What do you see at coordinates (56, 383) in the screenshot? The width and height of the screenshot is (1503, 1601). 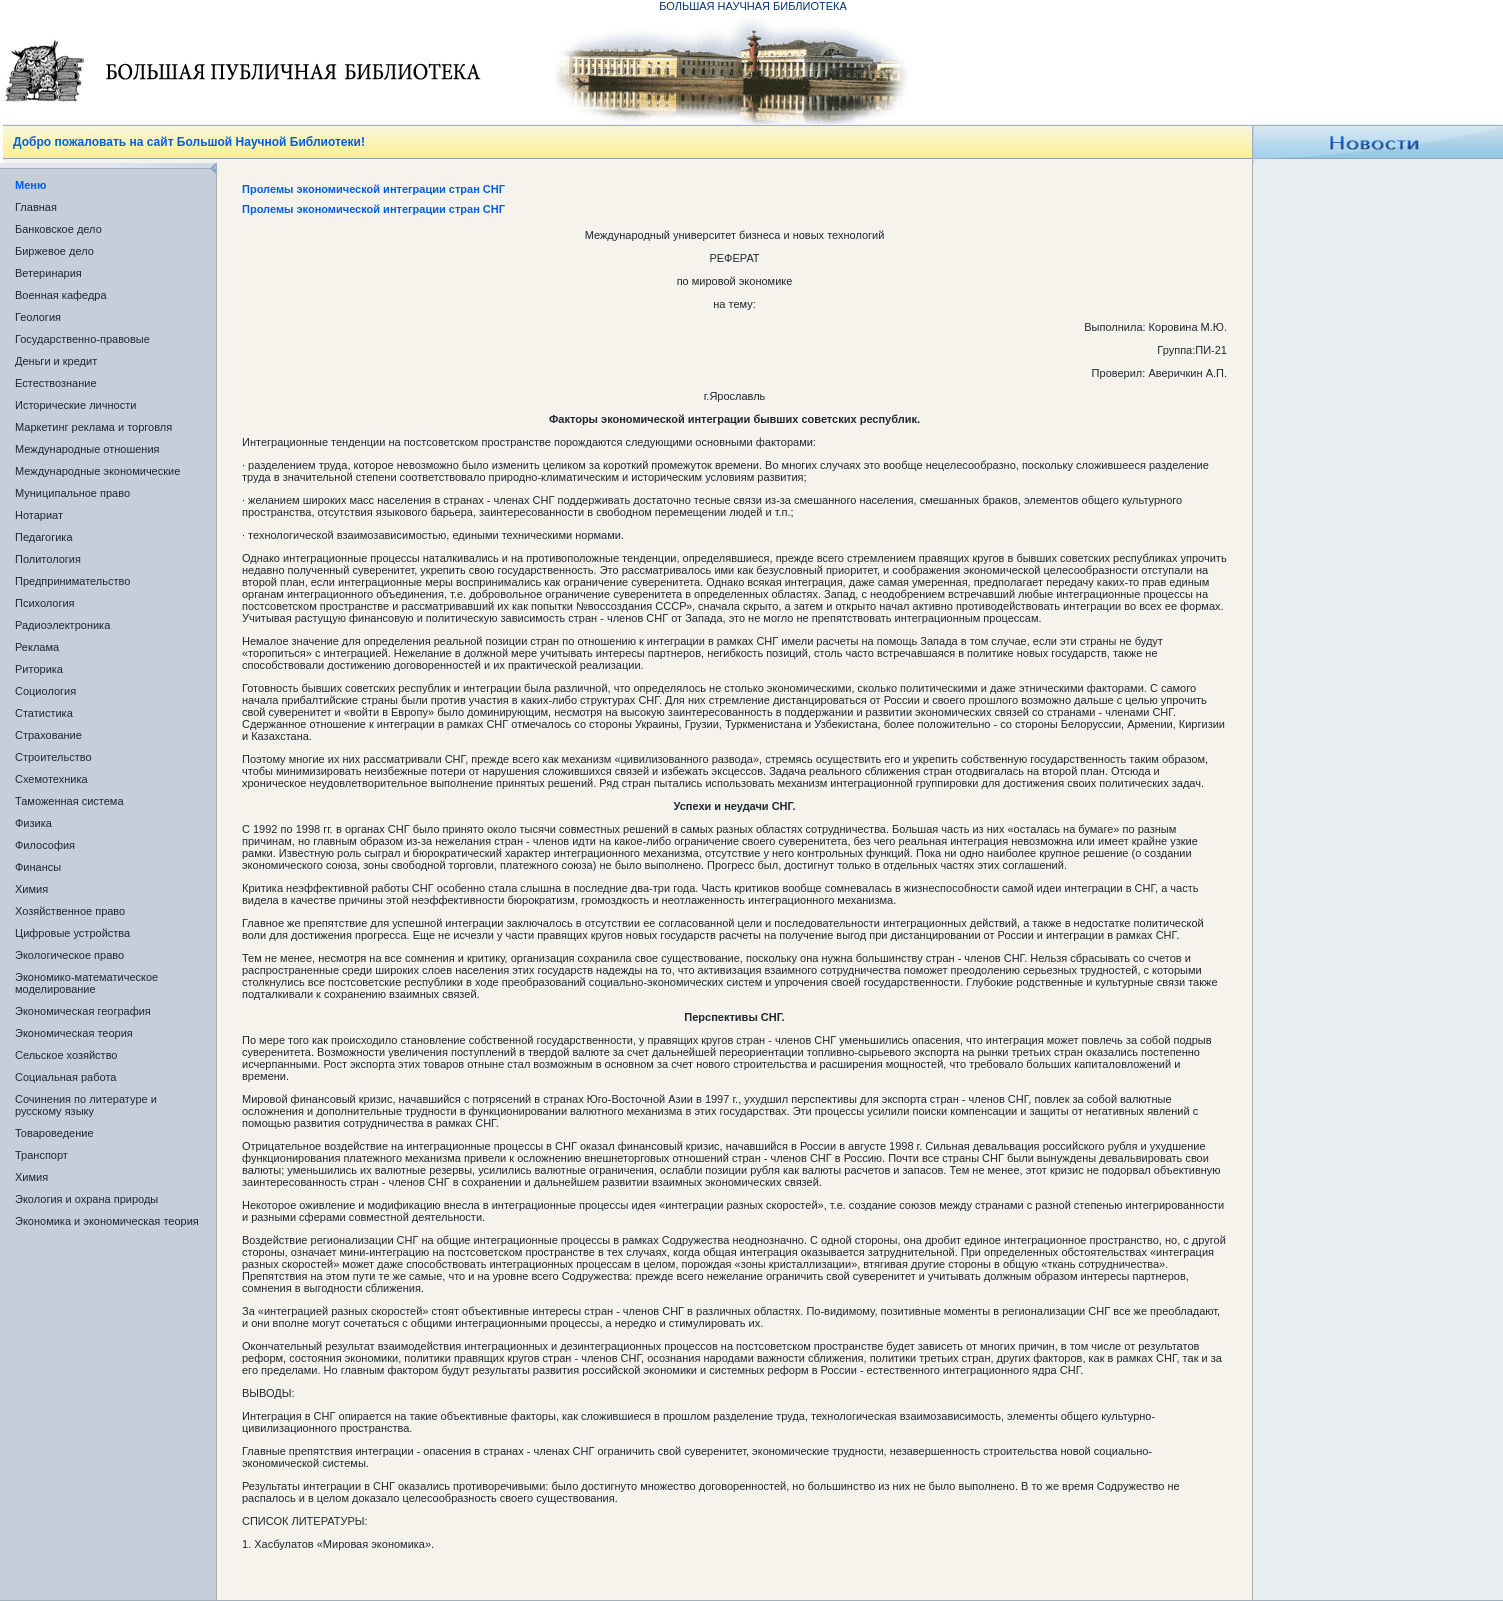 I see `Естествознание` at bounding box center [56, 383].